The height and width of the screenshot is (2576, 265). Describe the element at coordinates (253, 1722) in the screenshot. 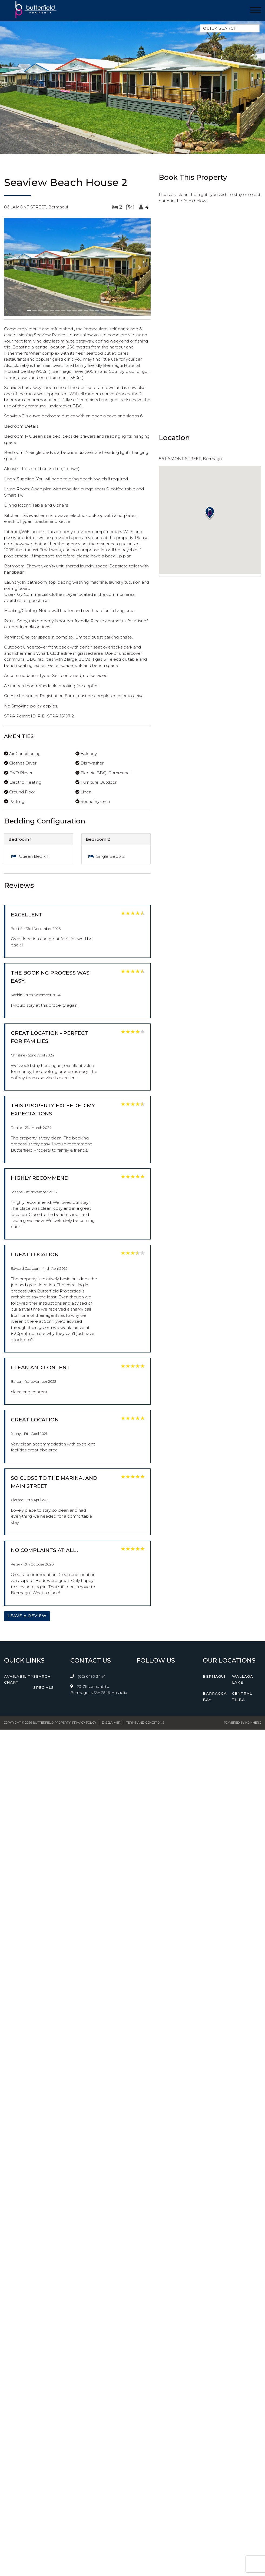

I see `Homhero` at that location.